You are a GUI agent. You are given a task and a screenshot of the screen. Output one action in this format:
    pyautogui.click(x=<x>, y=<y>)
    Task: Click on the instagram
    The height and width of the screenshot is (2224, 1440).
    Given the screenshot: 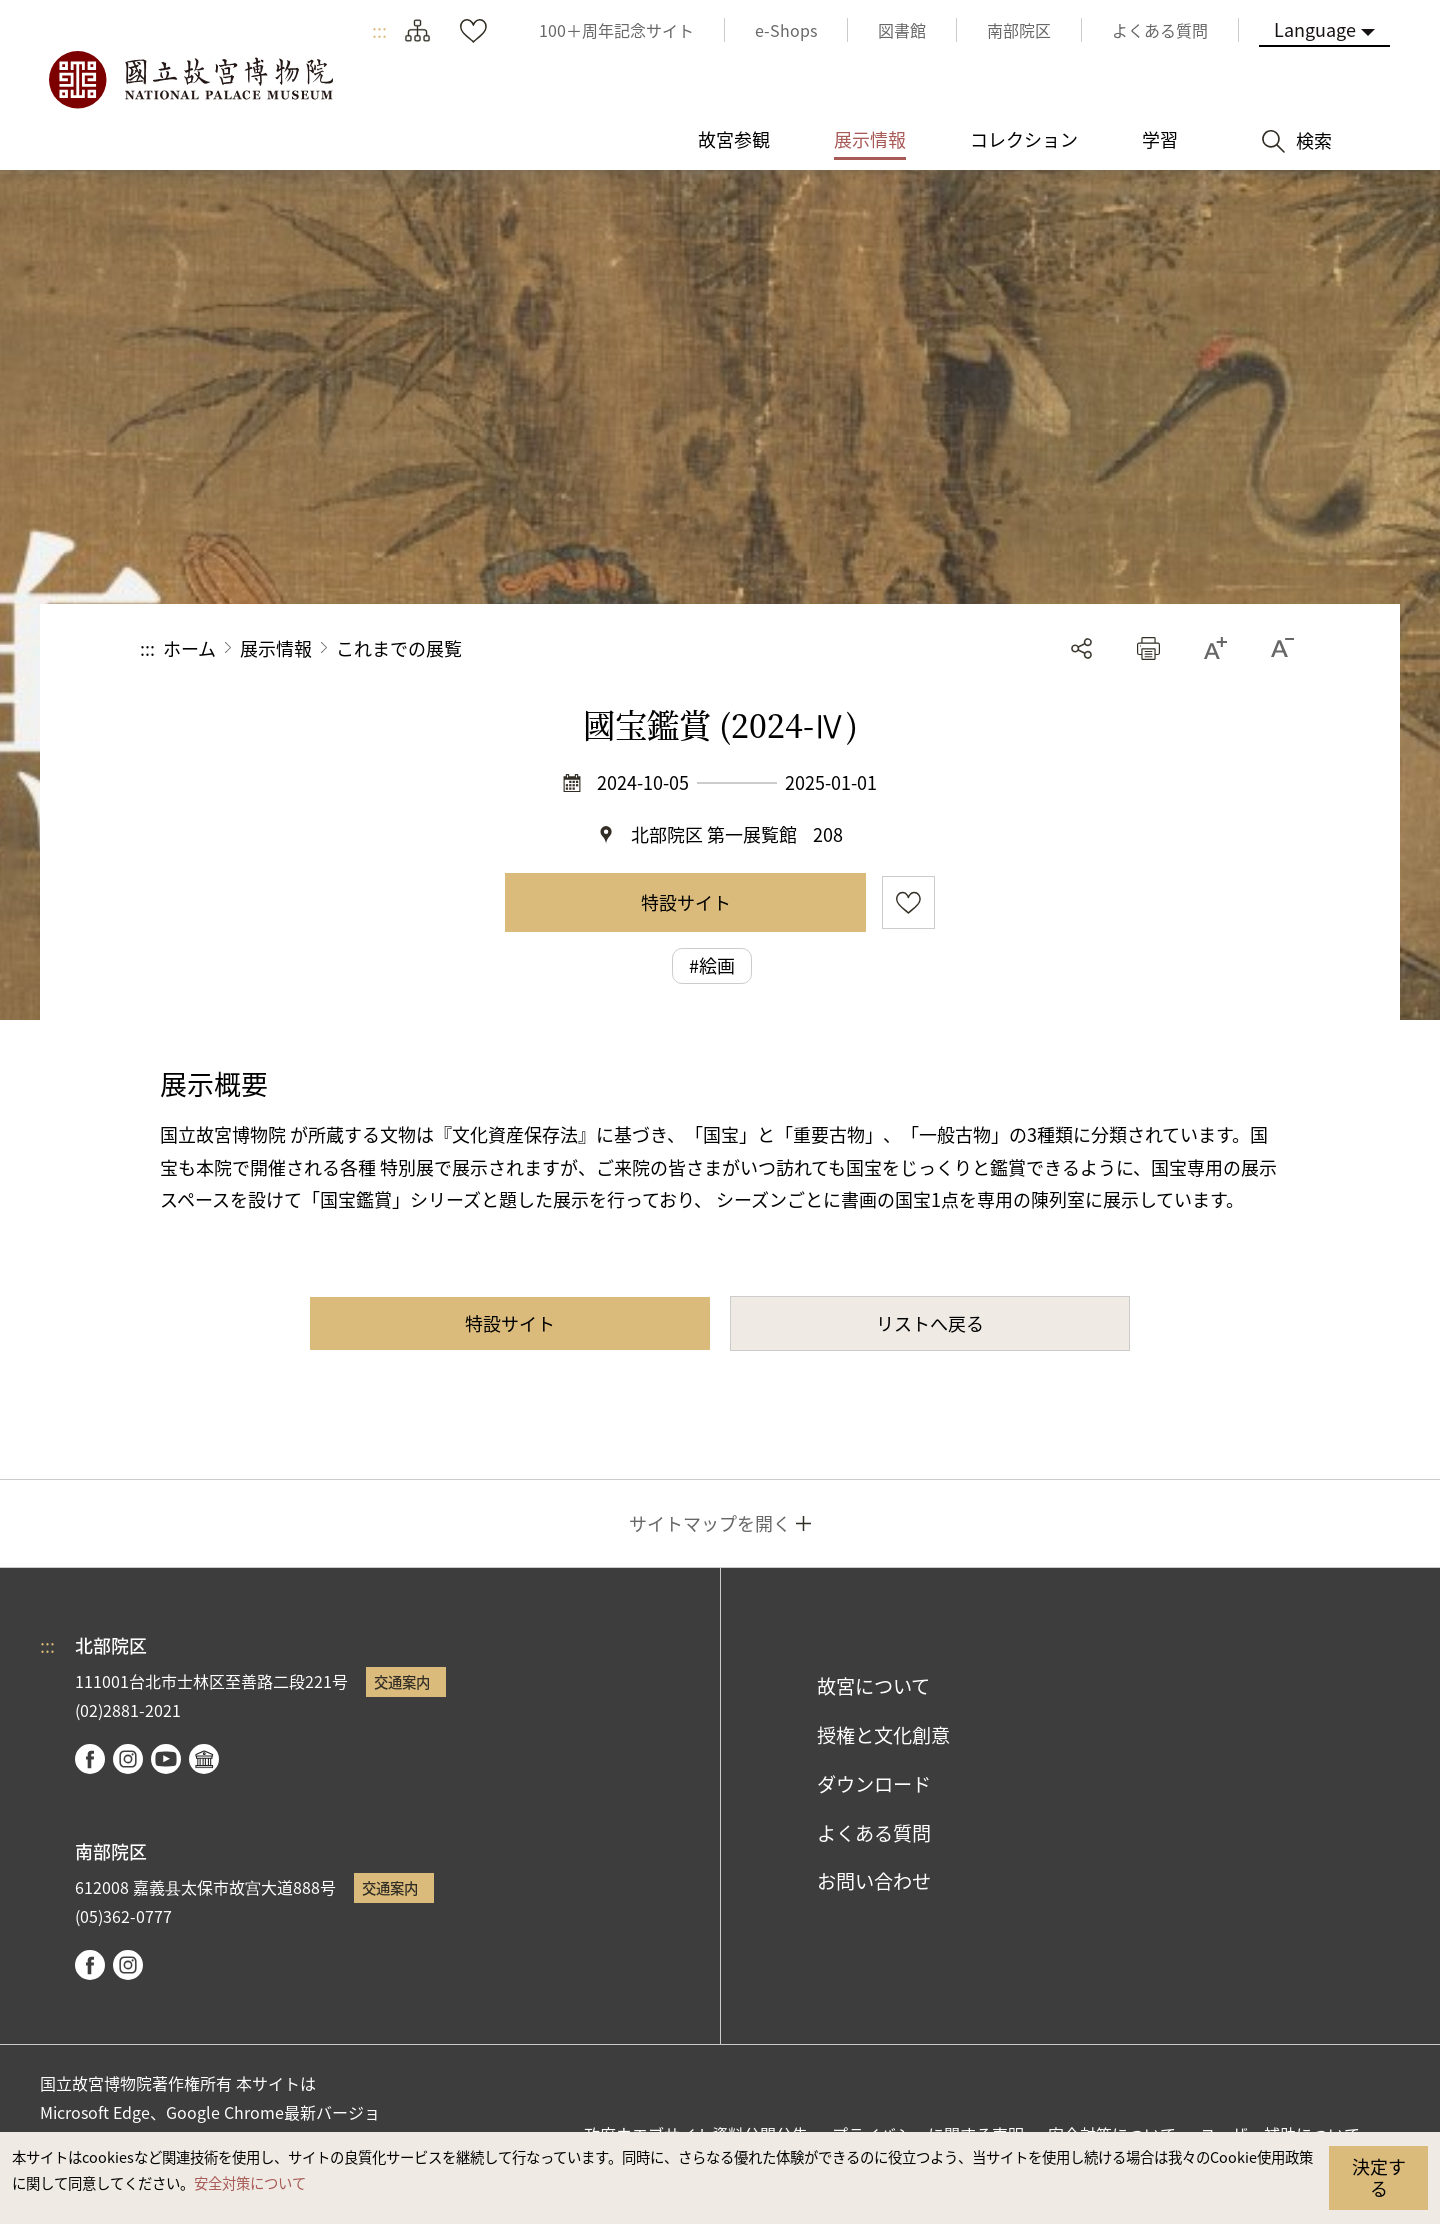 What is the action you would take?
    pyautogui.click(x=128, y=1759)
    